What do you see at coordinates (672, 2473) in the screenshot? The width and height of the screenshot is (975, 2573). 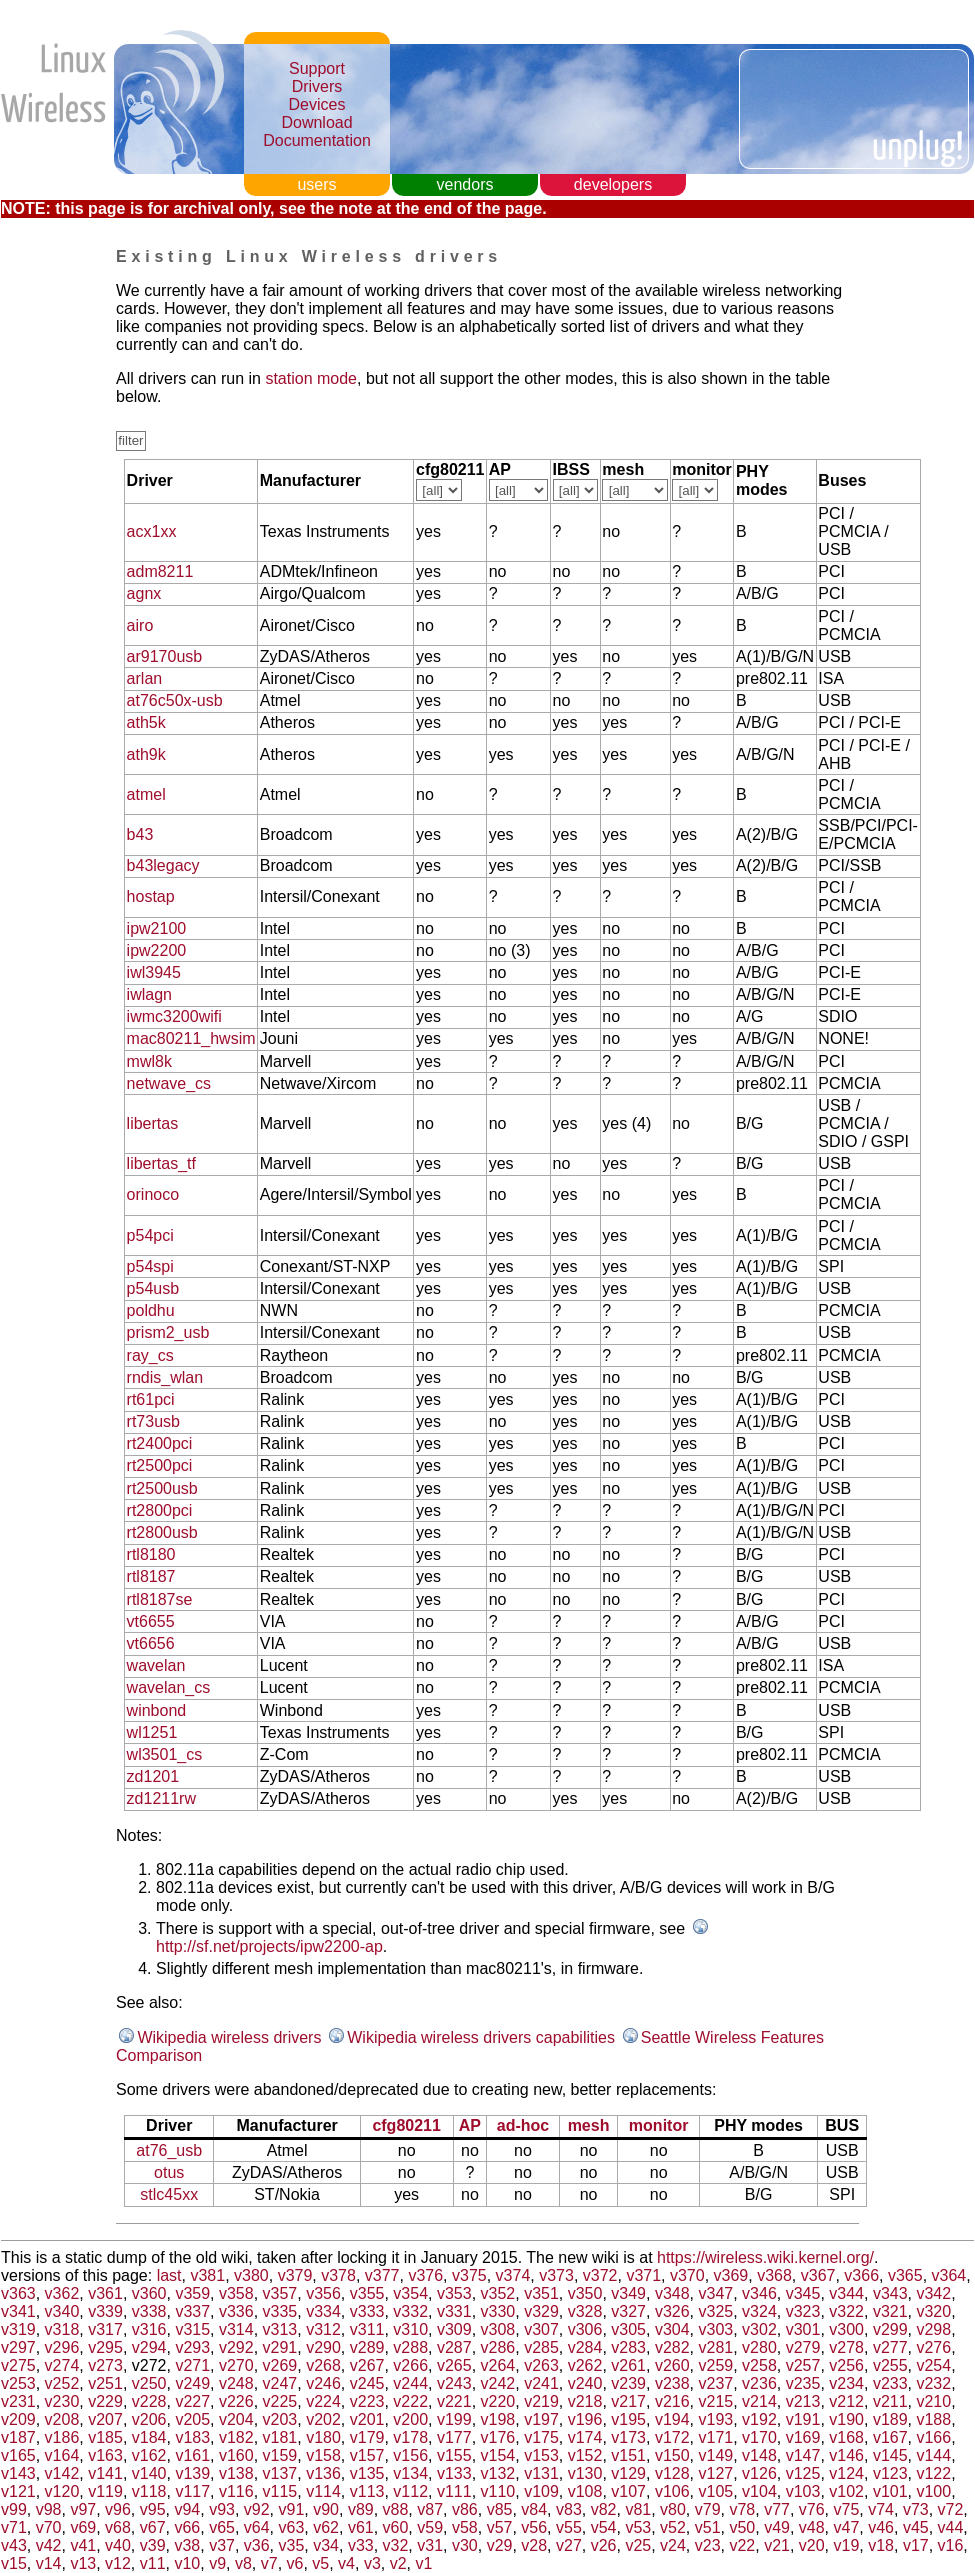 I see `v128` at bounding box center [672, 2473].